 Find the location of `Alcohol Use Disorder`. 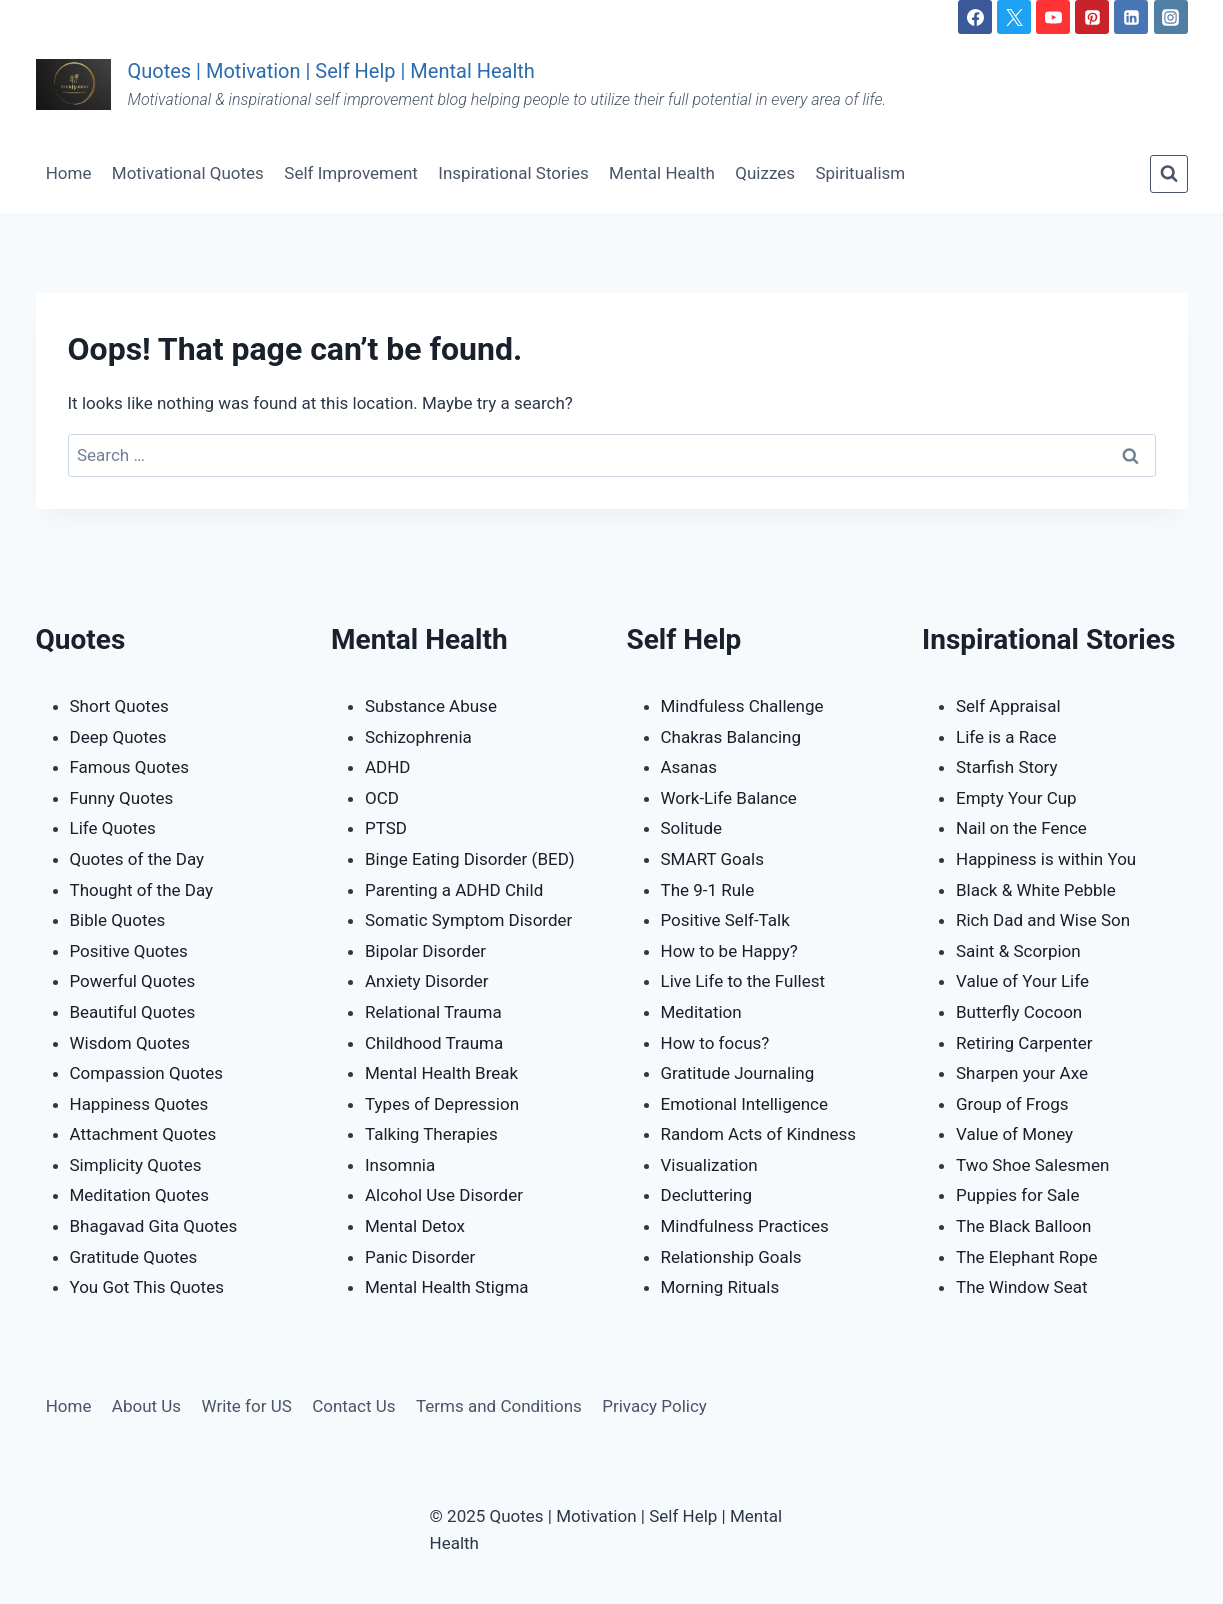

Alcohol Use Disorder is located at coordinates (444, 1195).